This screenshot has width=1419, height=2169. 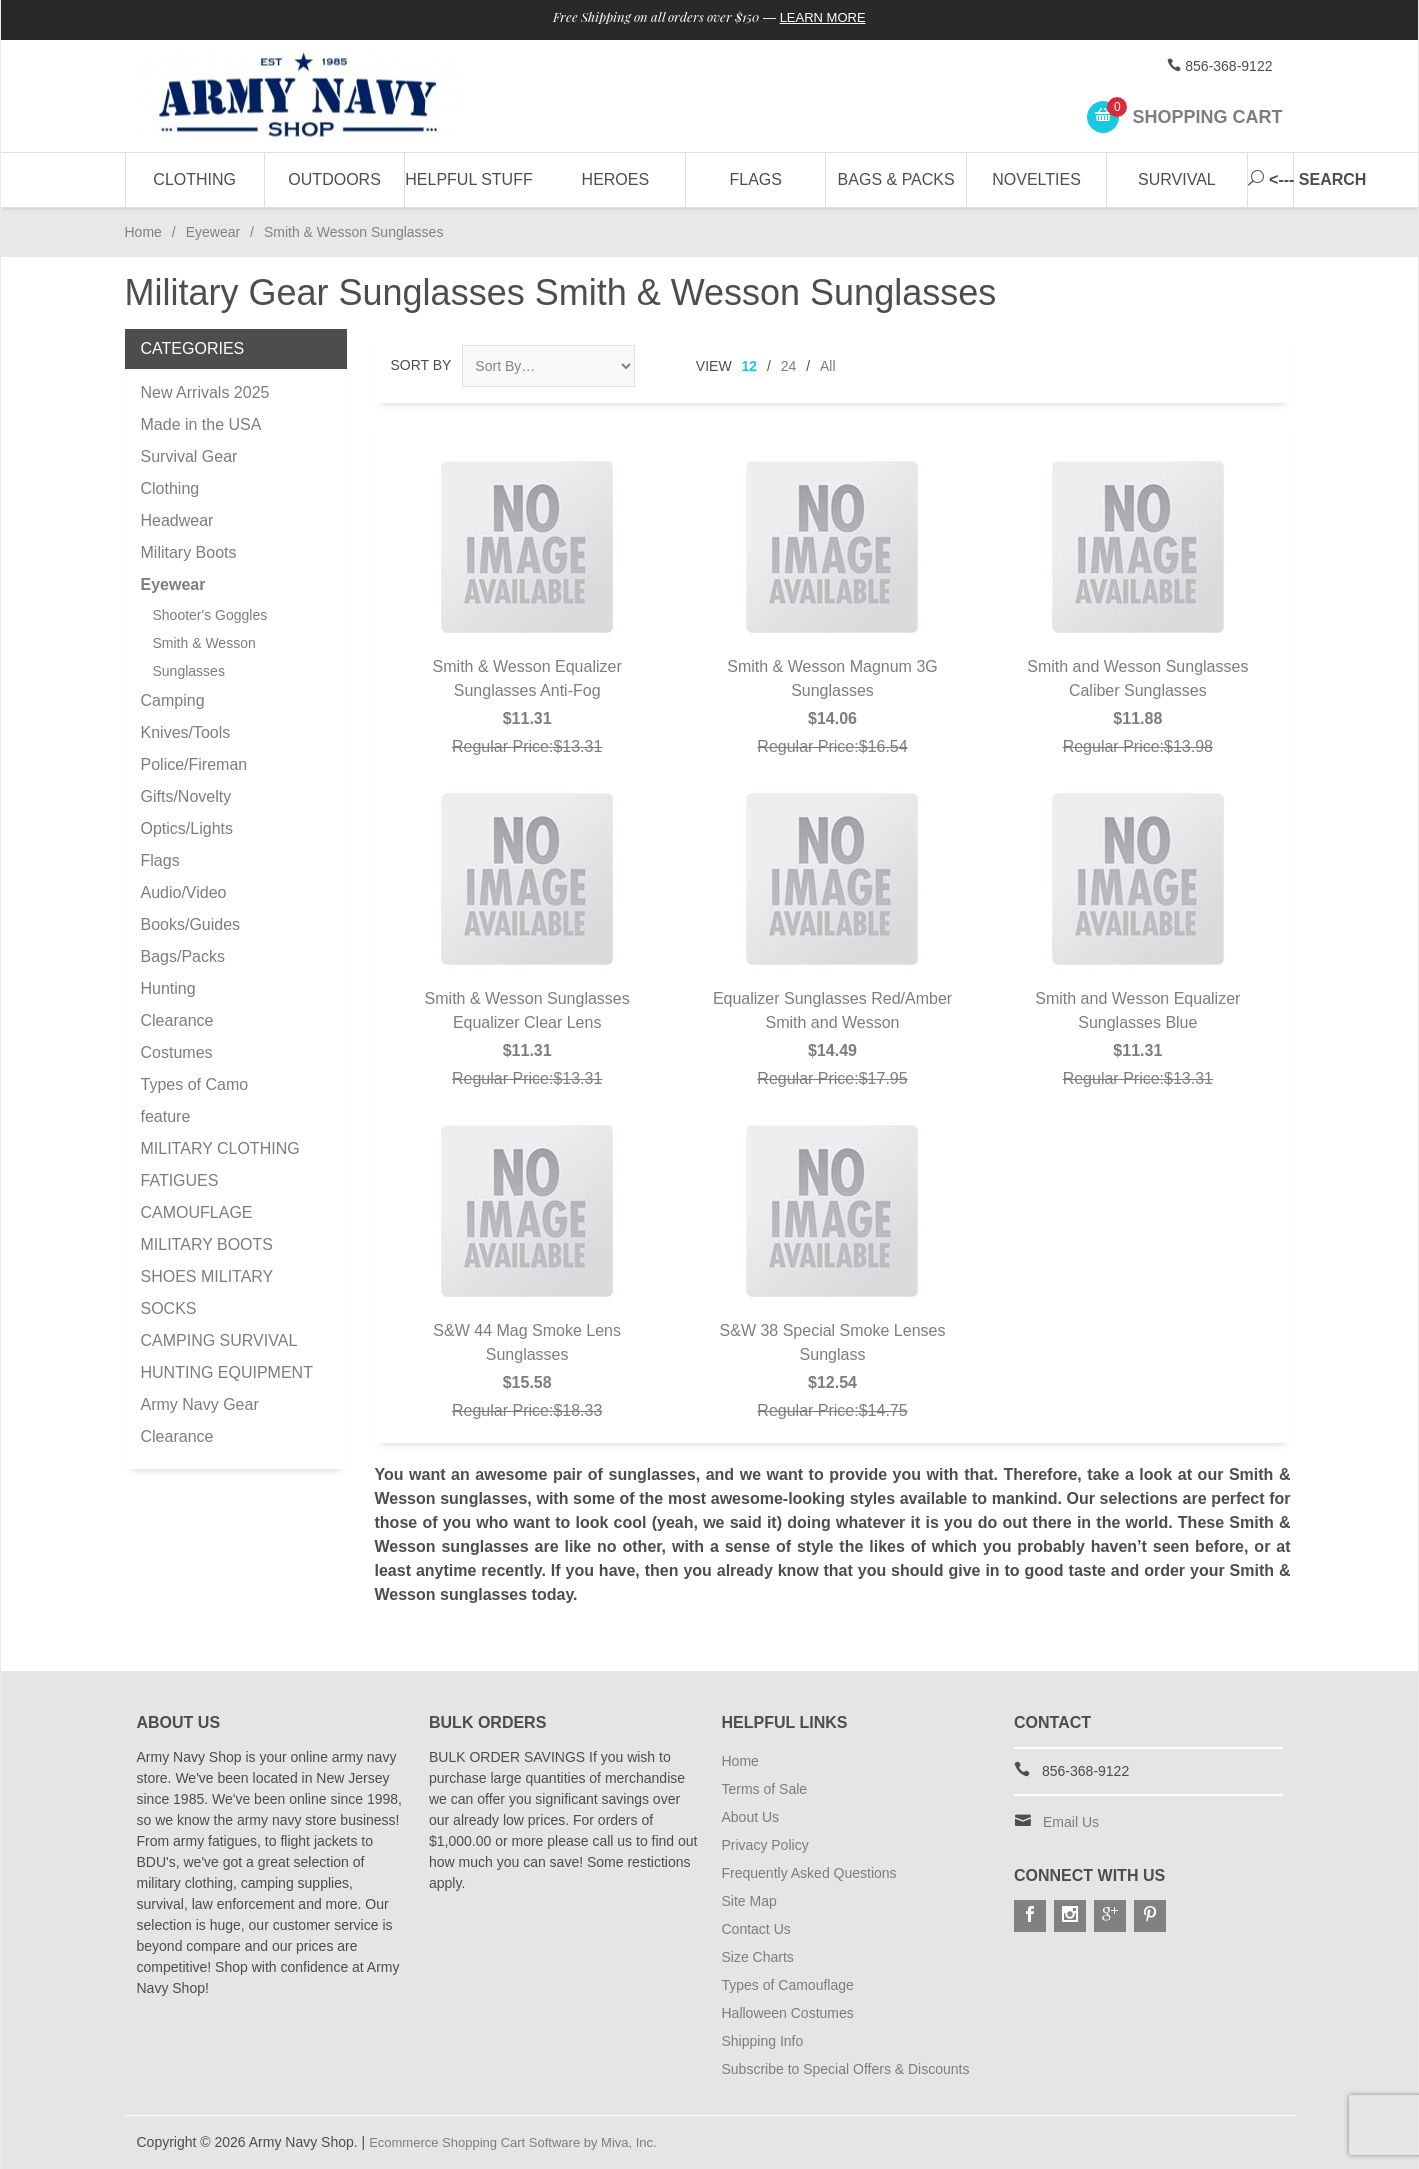 What do you see at coordinates (204, 657) in the screenshot?
I see `Smith & Wesson Sunglasses` at bounding box center [204, 657].